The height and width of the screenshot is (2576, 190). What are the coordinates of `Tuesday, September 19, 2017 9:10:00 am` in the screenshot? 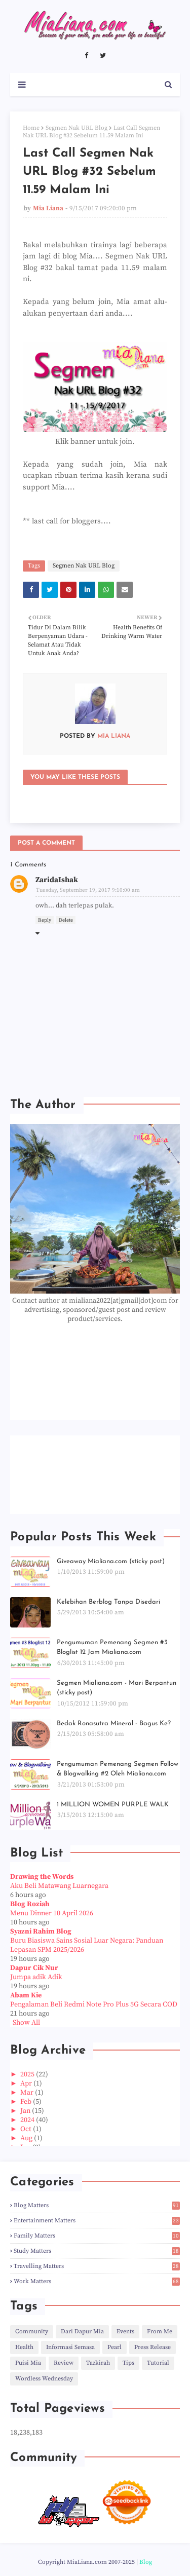 It's located at (88, 890).